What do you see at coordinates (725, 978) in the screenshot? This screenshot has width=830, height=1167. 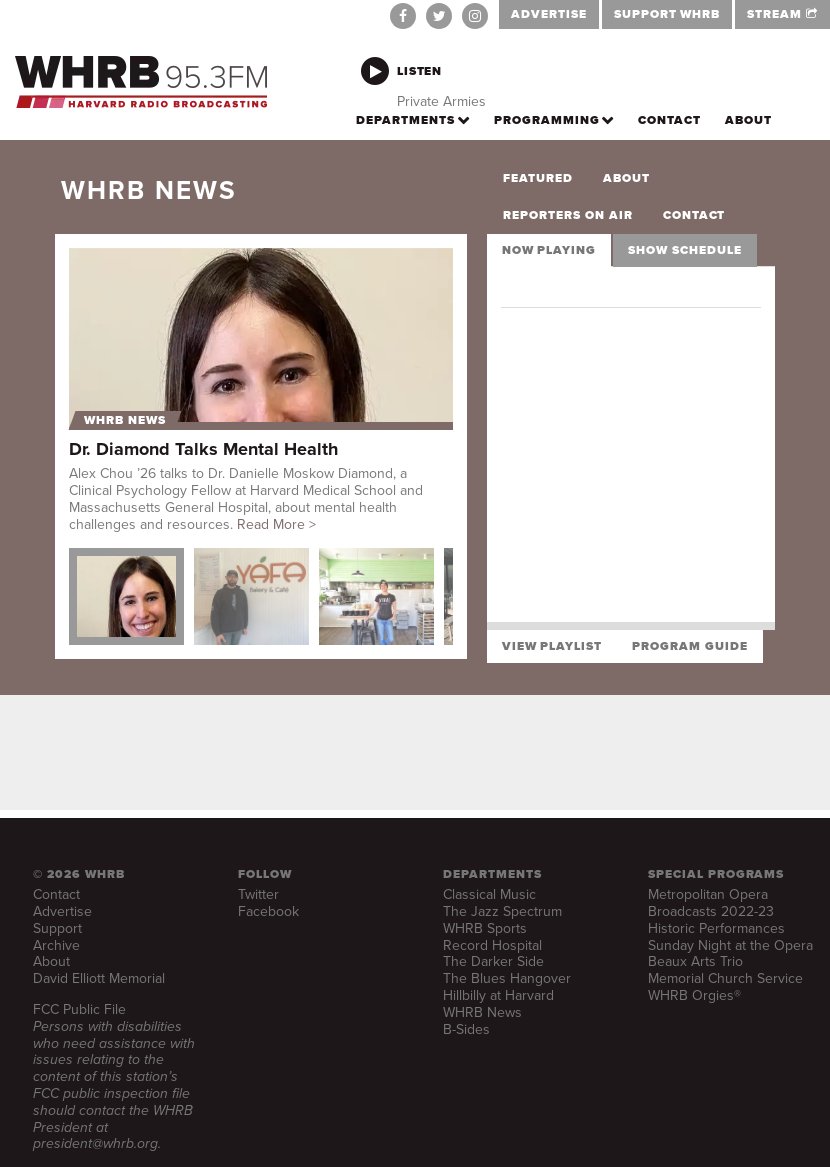 I see `Memorial Church Service` at bounding box center [725, 978].